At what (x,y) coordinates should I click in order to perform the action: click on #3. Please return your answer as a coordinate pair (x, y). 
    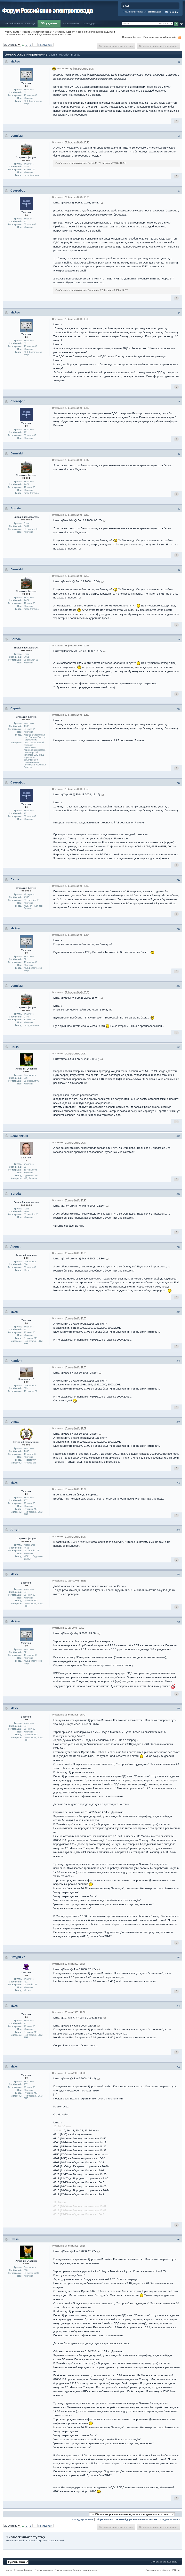
    Looking at the image, I should click on (179, 191).